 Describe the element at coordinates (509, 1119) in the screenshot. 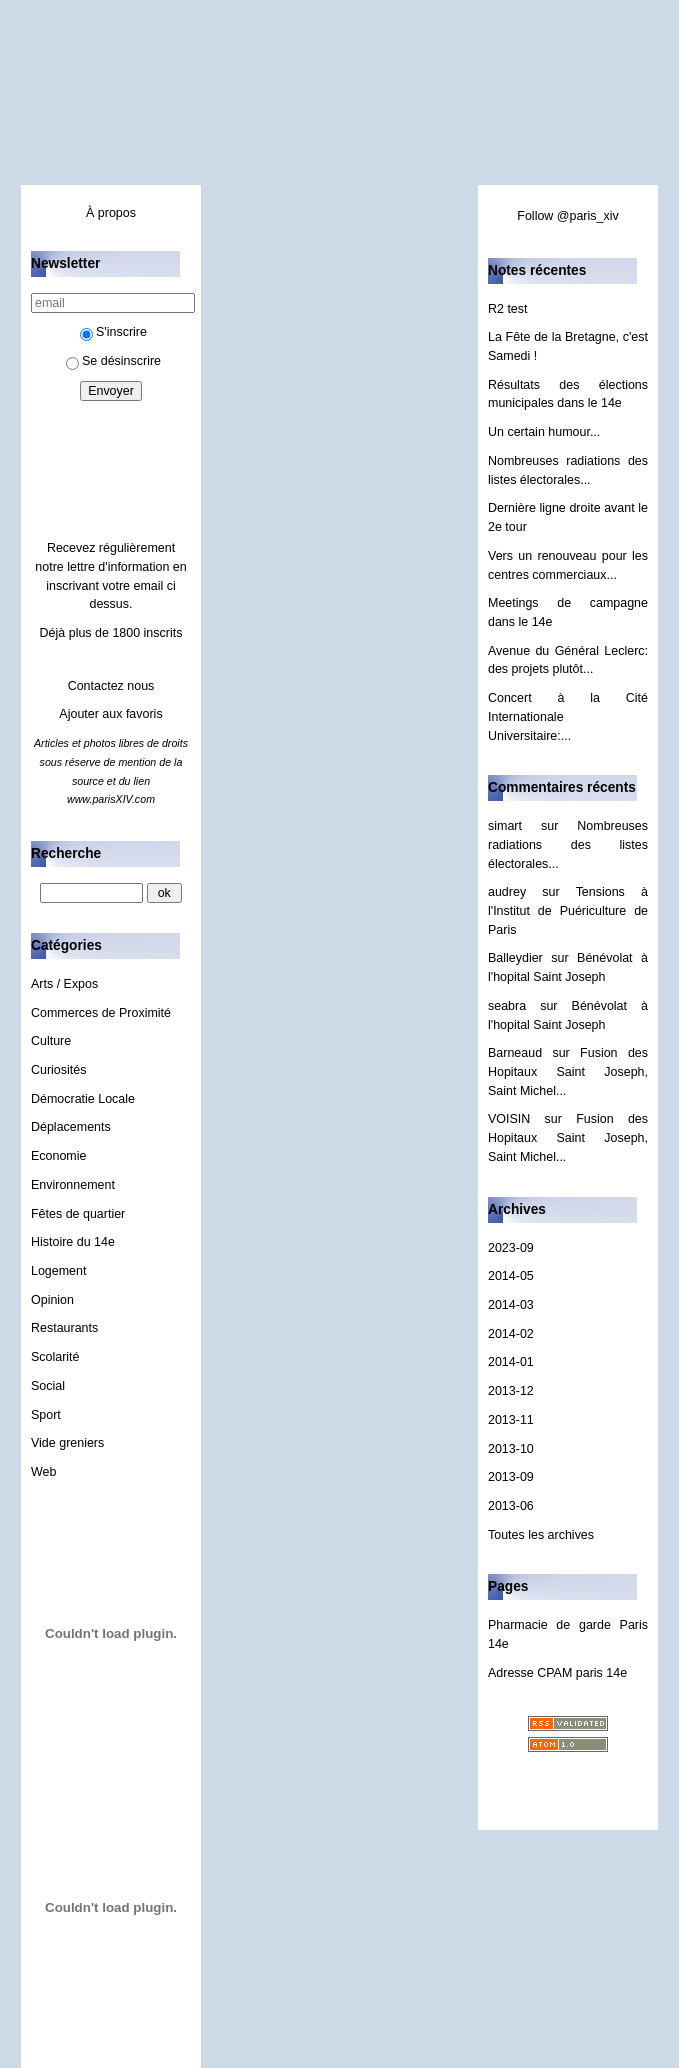

I see `VOISIN` at that location.